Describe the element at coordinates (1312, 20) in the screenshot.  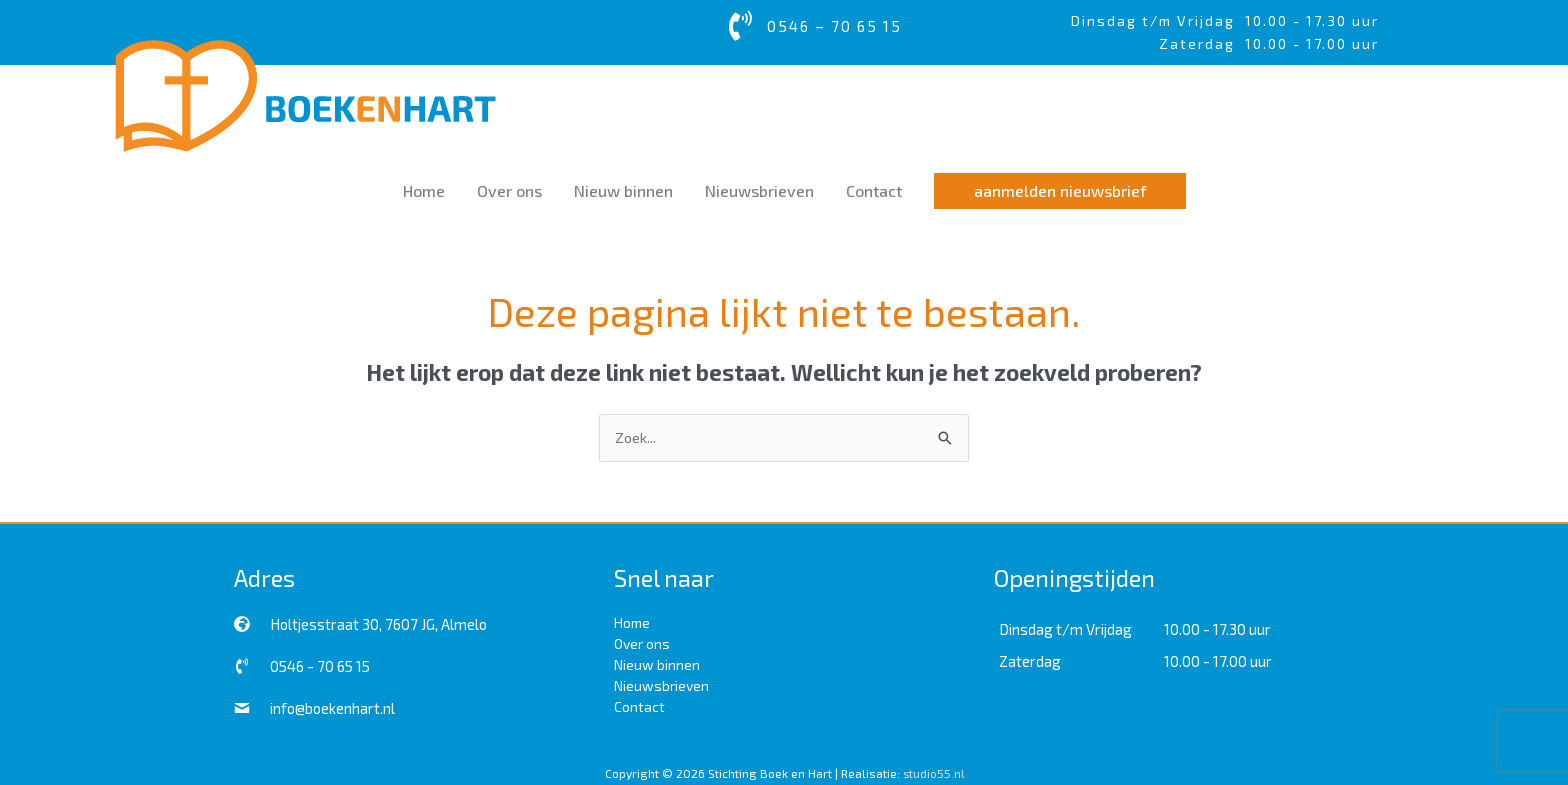
I see `10.00 - 17.30 uur` at that location.